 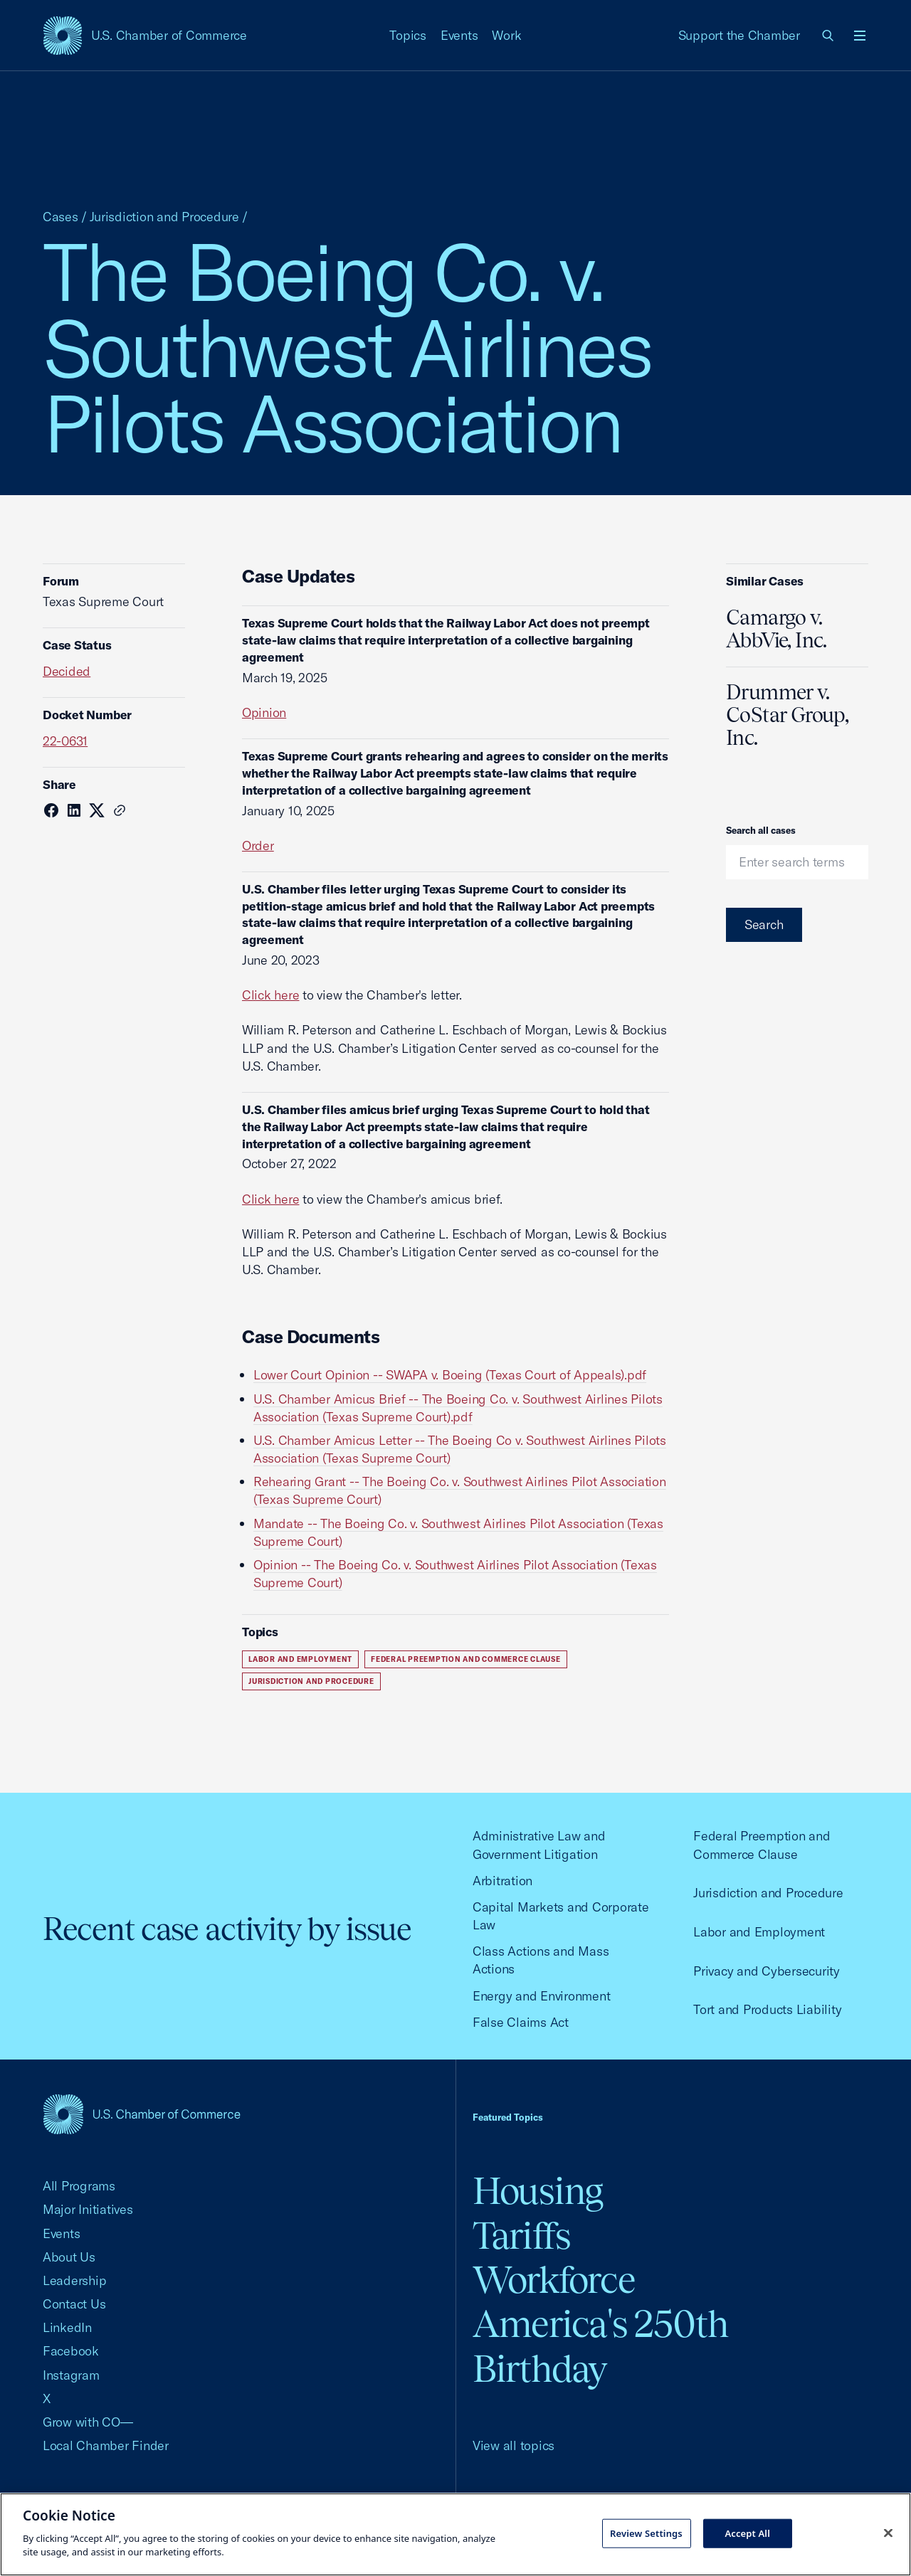 What do you see at coordinates (264, 712) in the screenshot?
I see `Opinion` at bounding box center [264, 712].